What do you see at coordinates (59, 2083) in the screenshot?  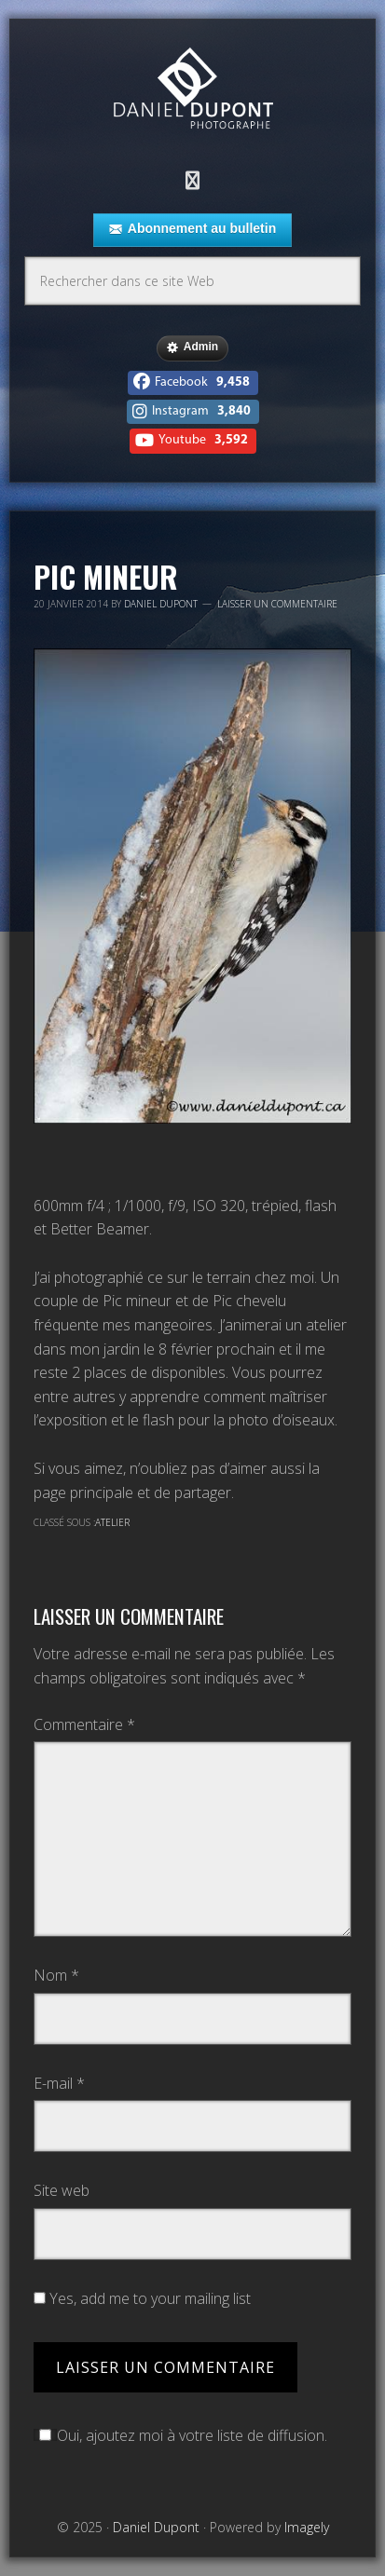 I see `E-mail` at bounding box center [59, 2083].